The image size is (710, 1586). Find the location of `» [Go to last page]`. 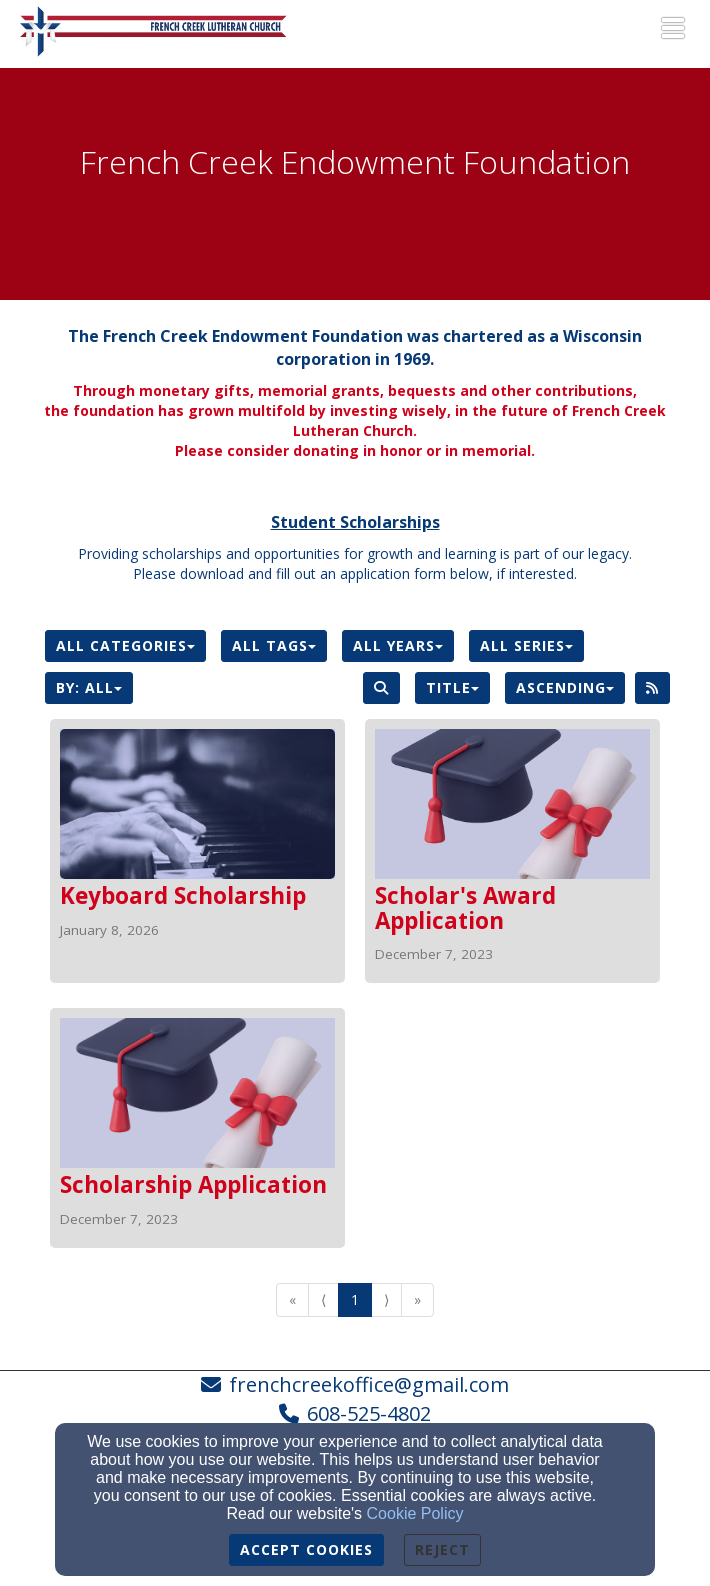

» [Go to last page] is located at coordinates (417, 1299).